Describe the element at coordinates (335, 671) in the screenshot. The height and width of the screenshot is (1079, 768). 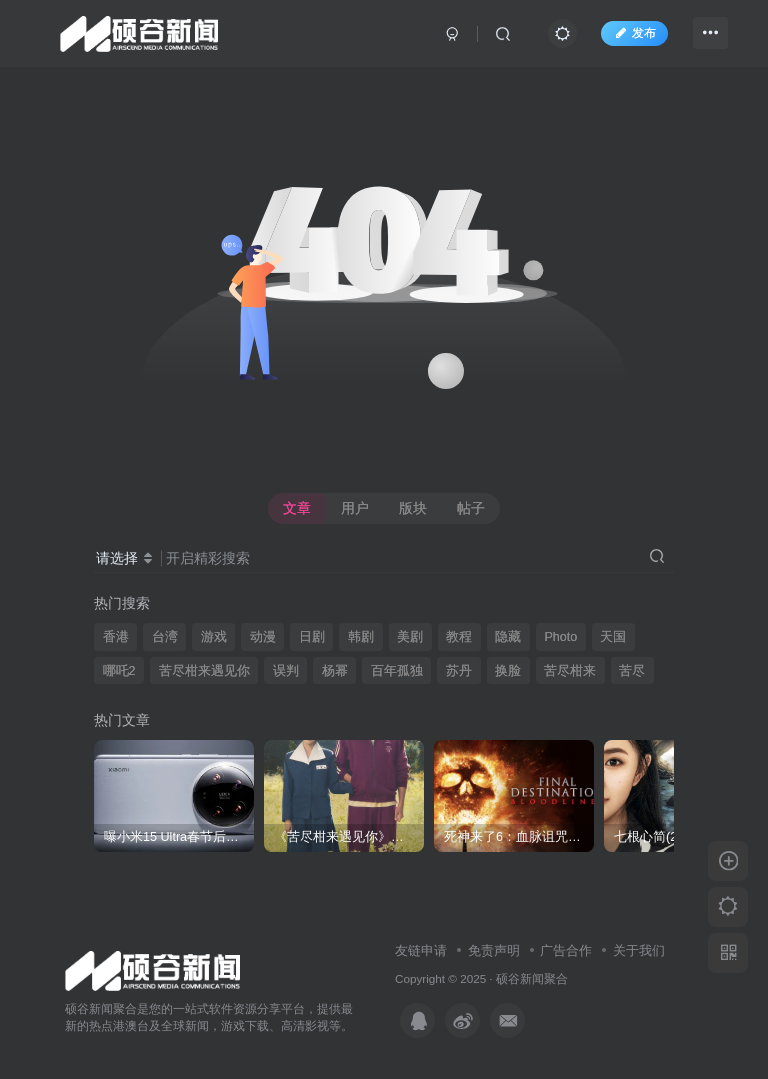
I see `杨幂` at that location.